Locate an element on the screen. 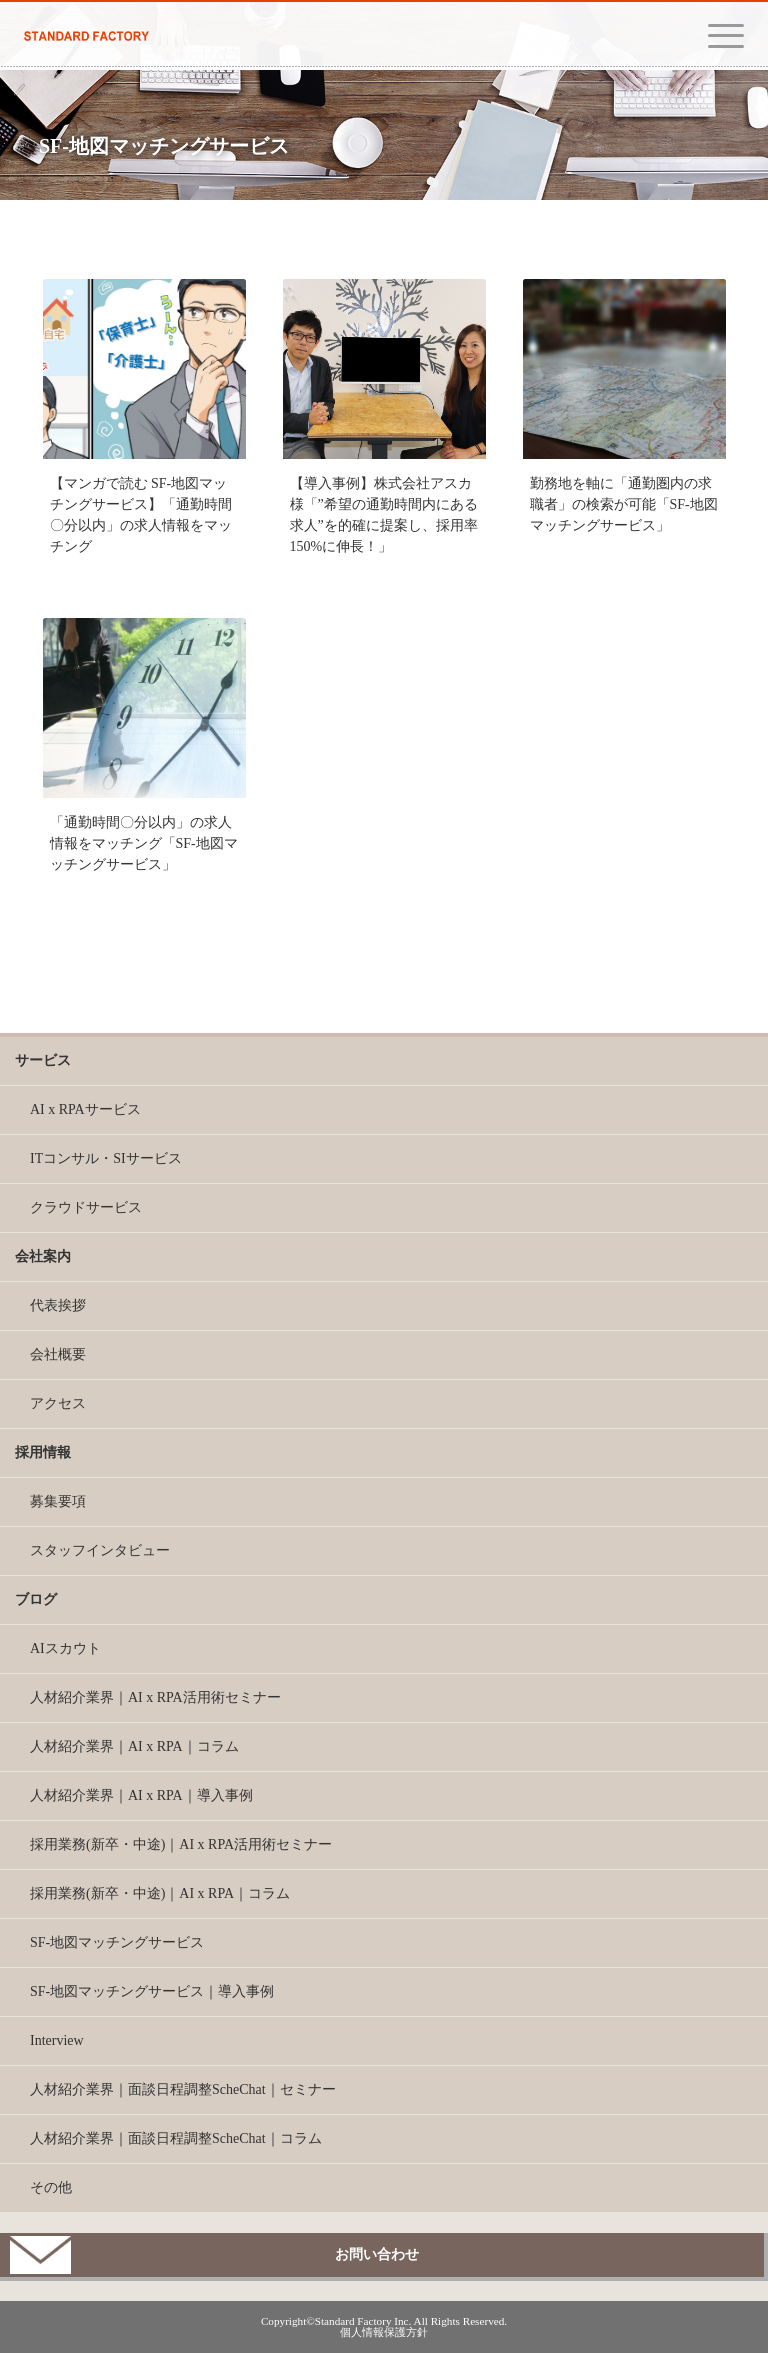 The width and height of the screenshot is (768, 2353). SF-地図マッチングサービス｜導入事例 is located at coordinates (152, 1991).